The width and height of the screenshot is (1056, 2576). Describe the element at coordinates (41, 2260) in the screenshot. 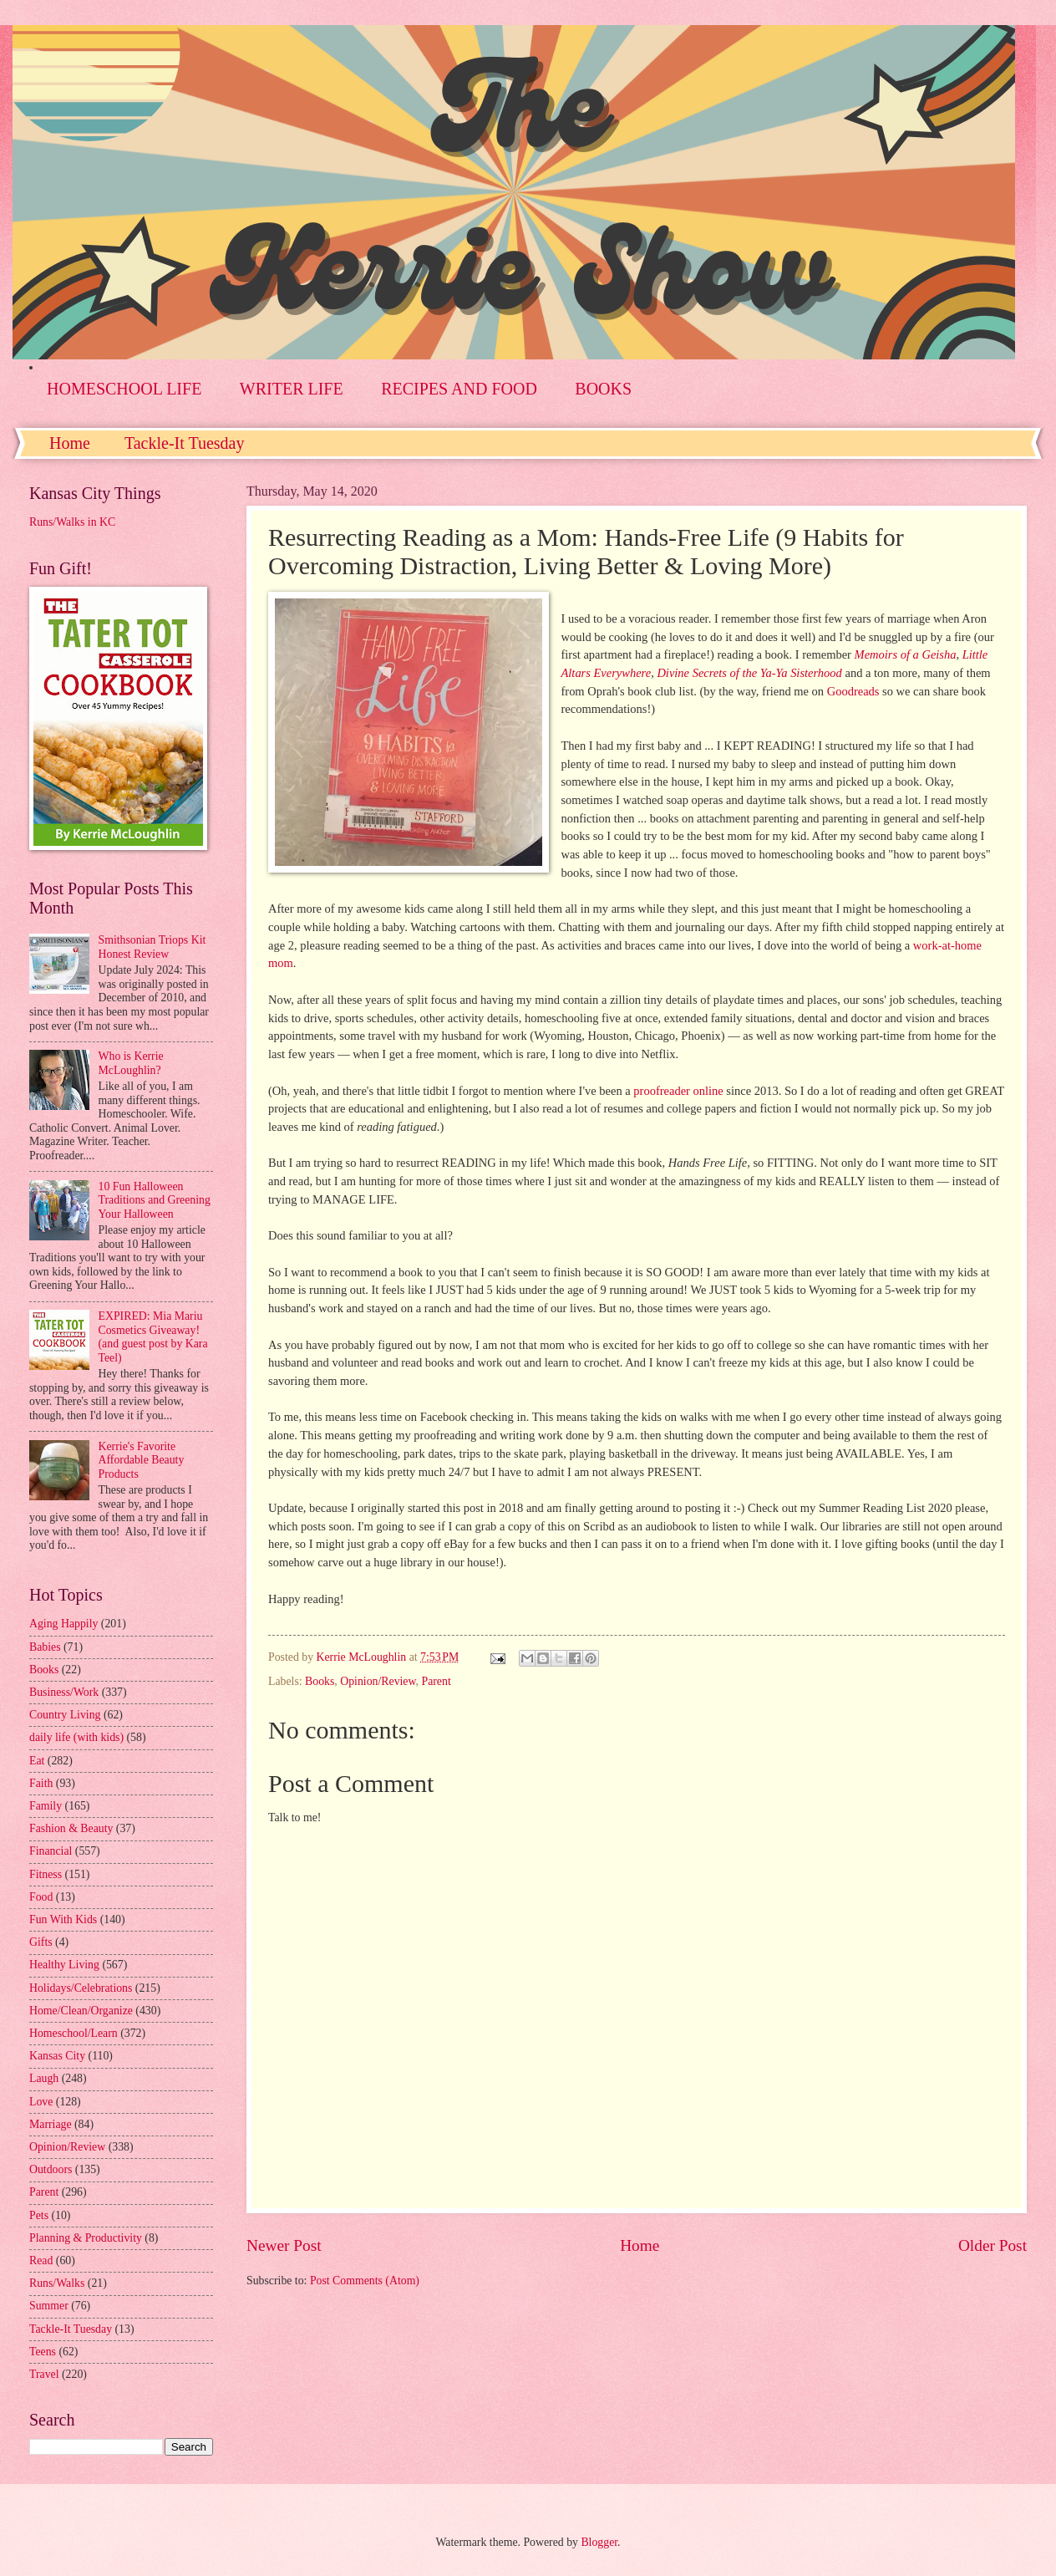

I see `Read` at that location.